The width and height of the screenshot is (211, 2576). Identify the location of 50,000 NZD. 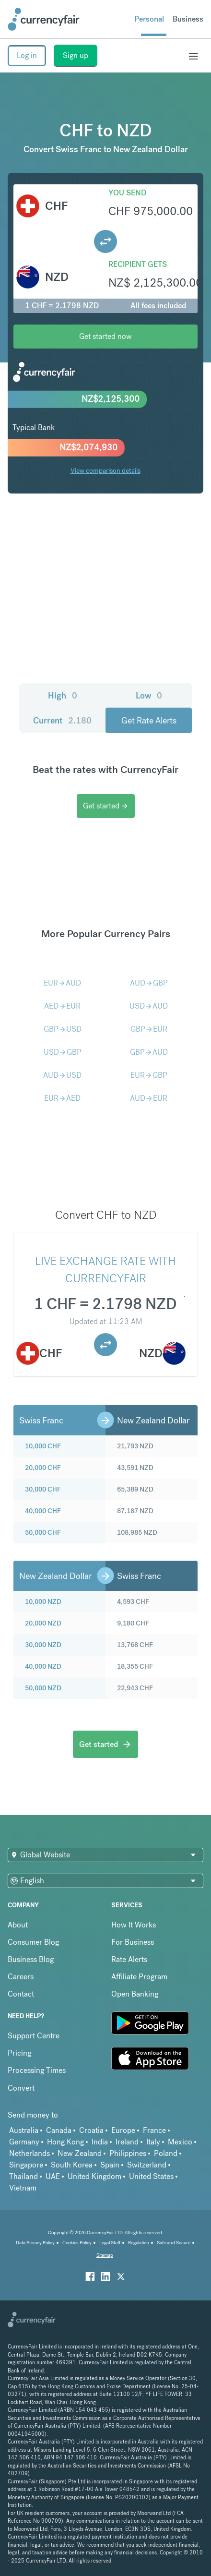
(43, 1688).